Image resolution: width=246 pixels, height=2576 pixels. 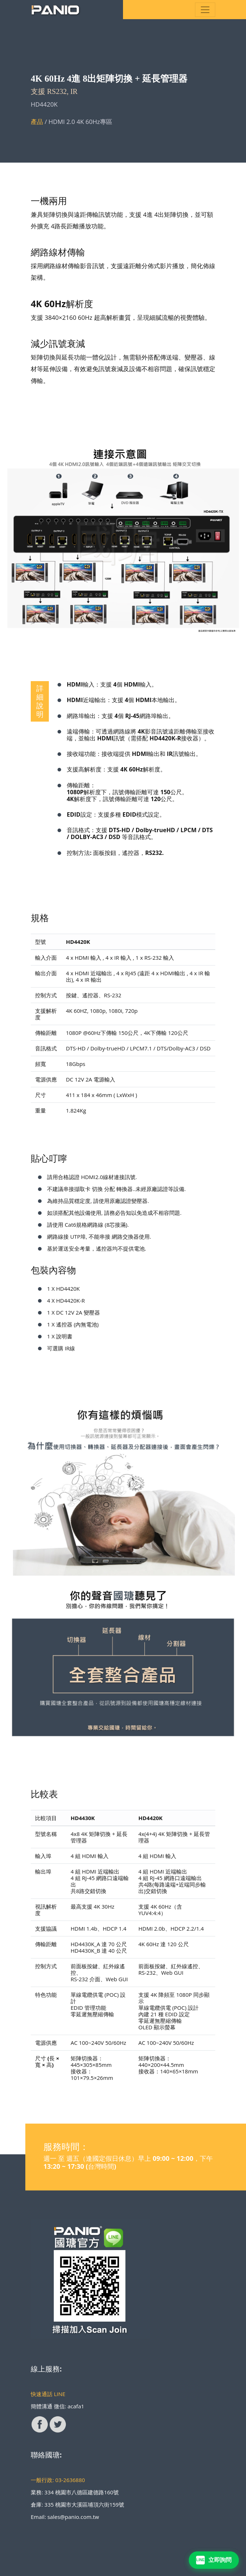 I want to click on 快速通話 LINE, so click(x=48, y=2393).